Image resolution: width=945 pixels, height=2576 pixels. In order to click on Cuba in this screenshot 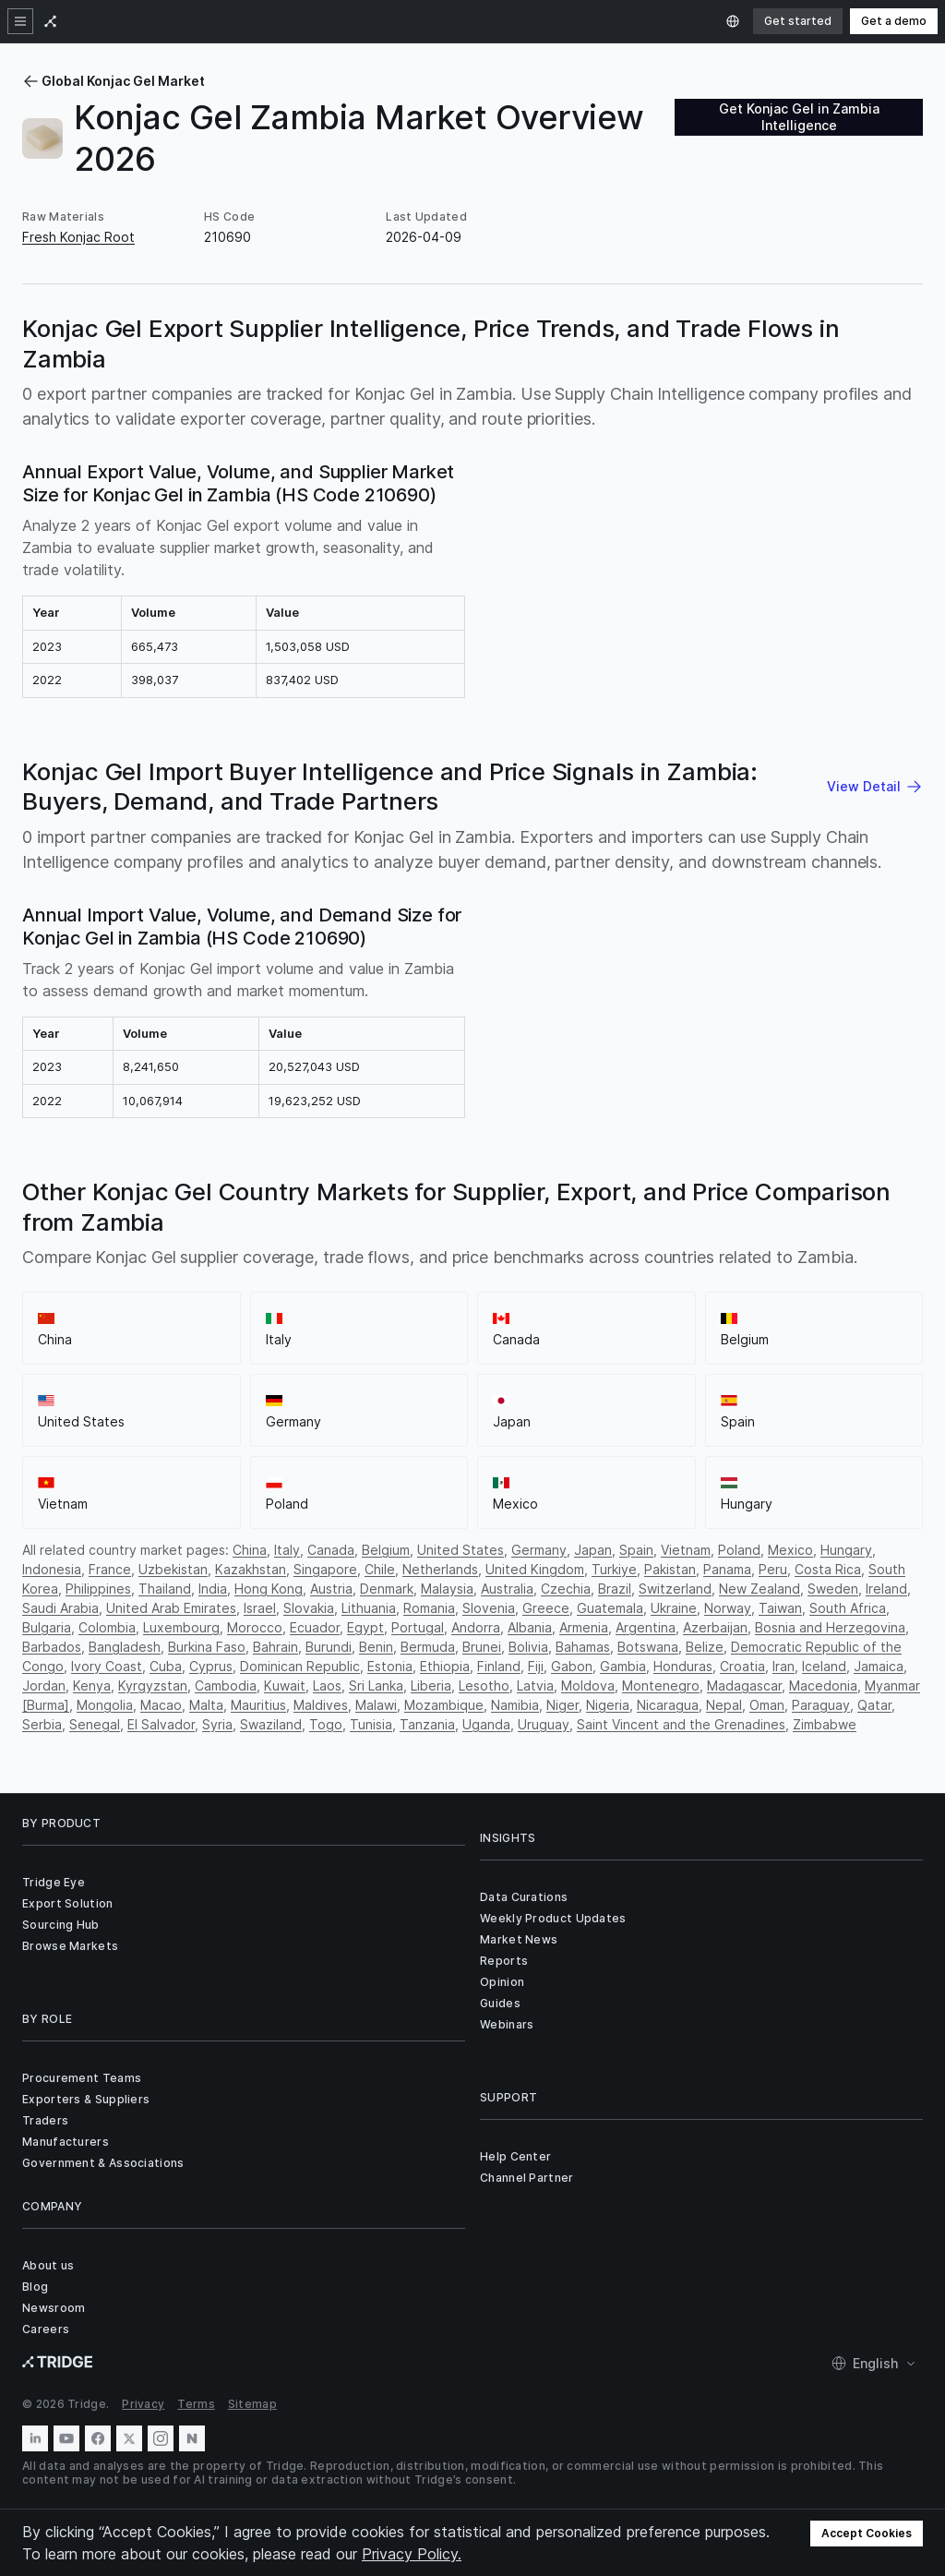, I will do `click(166, 1666)`.